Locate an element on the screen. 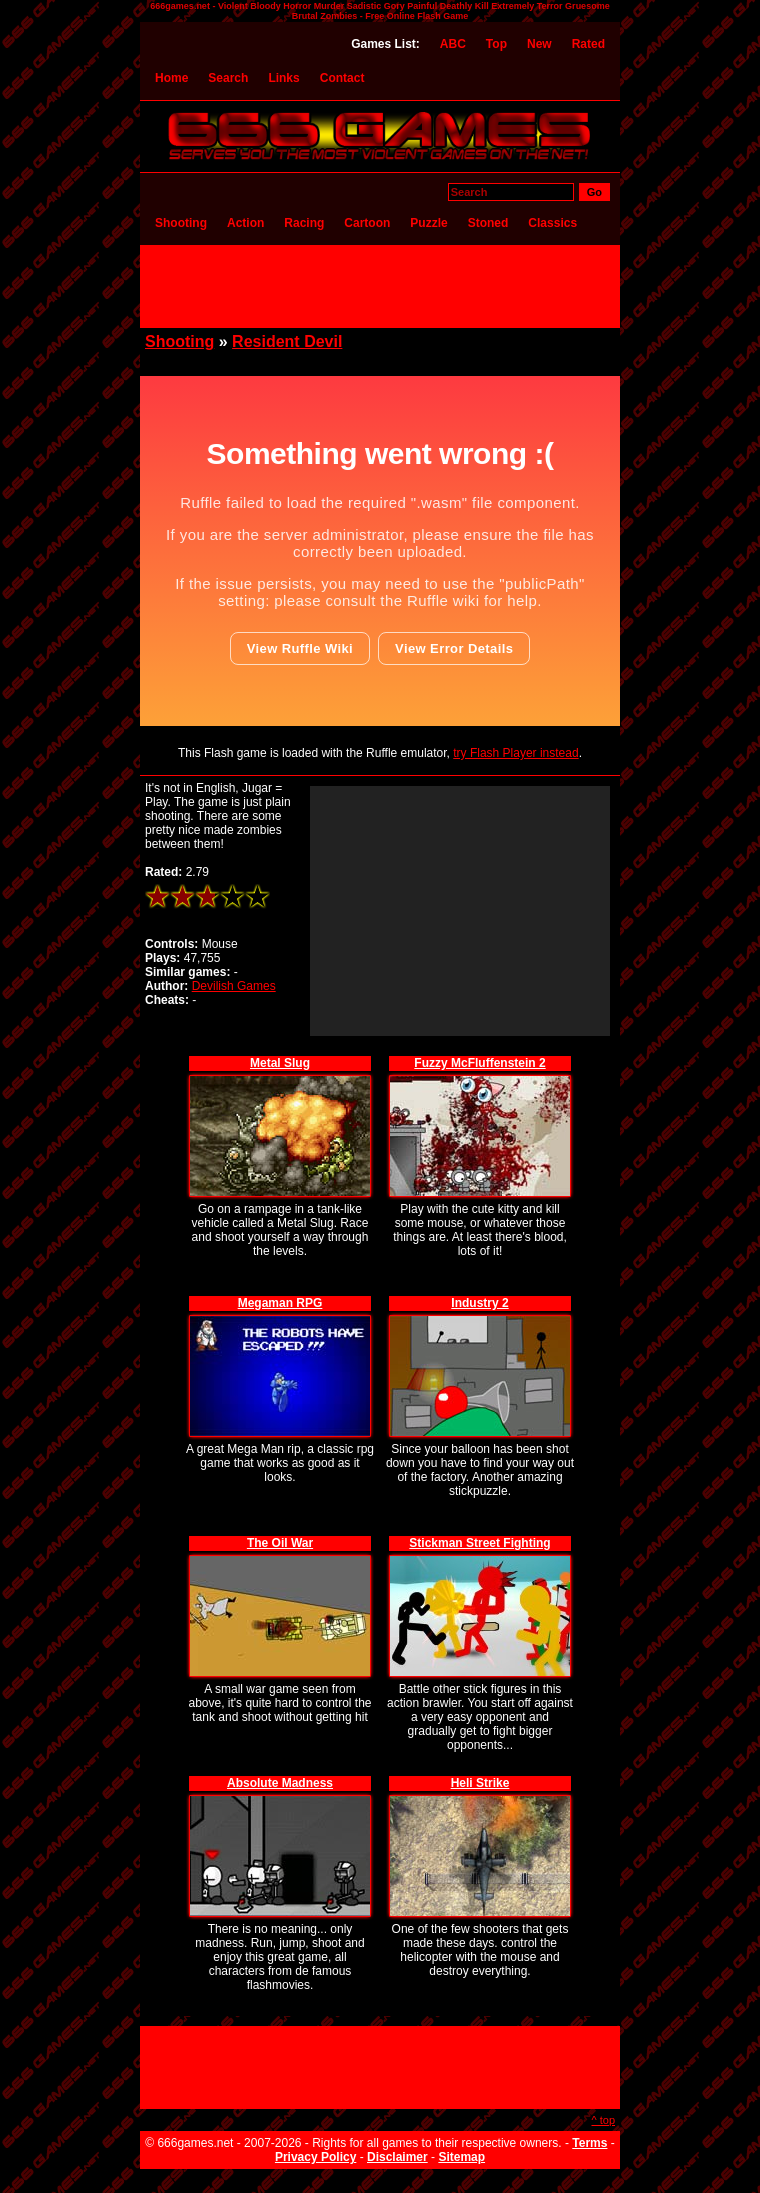 This screenshot has height=2193, width=760. Stoned is located at coordinates (488, 223).